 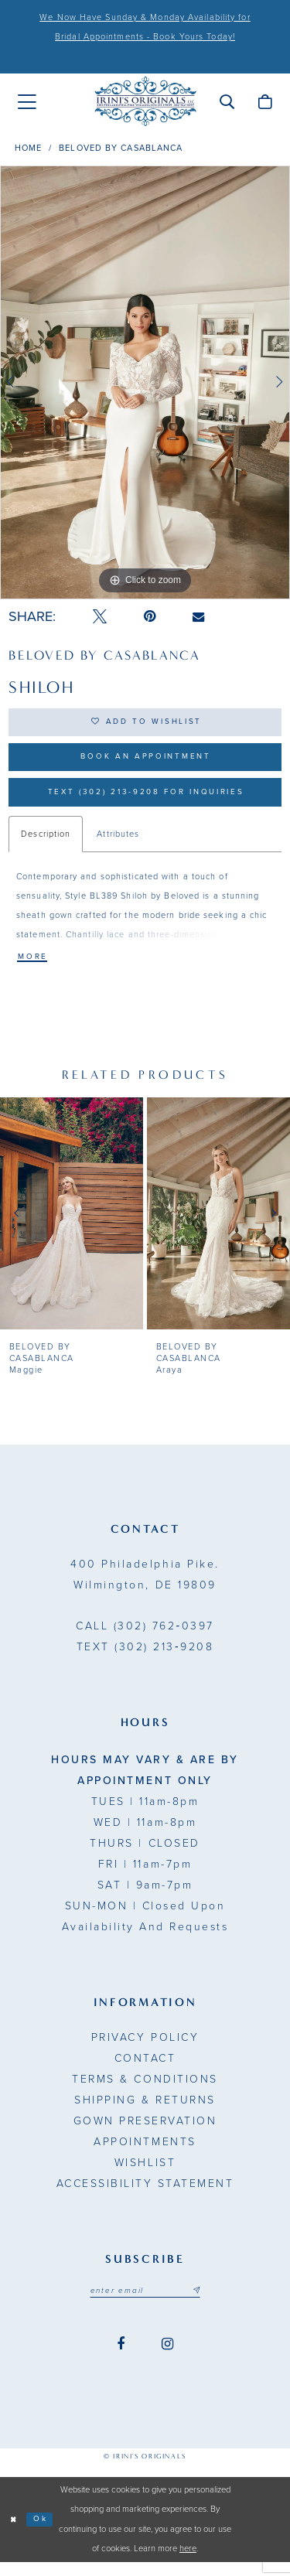 I want to click on Description, so click(x=45, y=844).